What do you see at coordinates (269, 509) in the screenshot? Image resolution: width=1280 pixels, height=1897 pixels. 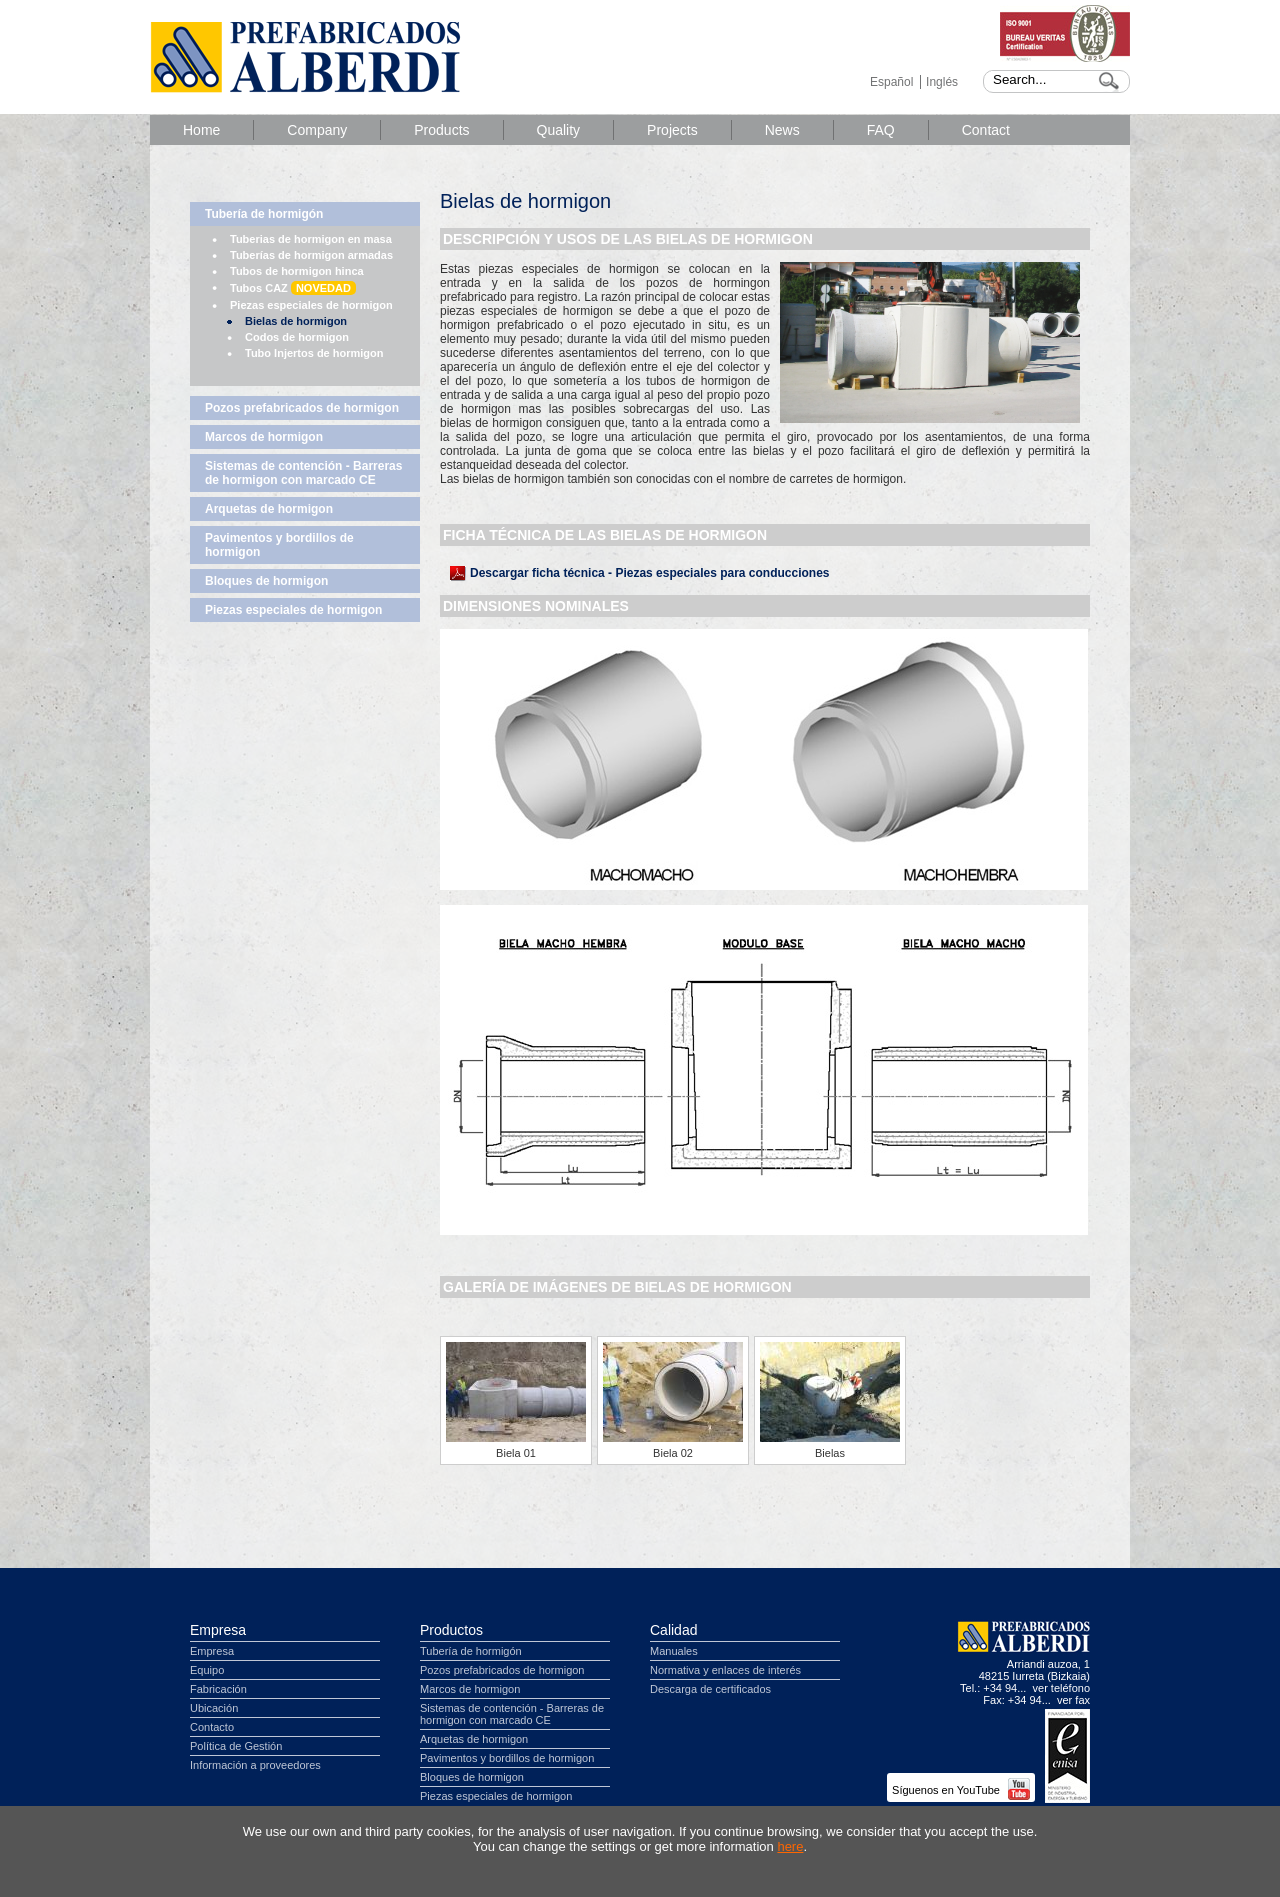 I see `Arquetas de hormigon` at bounding box center [269, 509].